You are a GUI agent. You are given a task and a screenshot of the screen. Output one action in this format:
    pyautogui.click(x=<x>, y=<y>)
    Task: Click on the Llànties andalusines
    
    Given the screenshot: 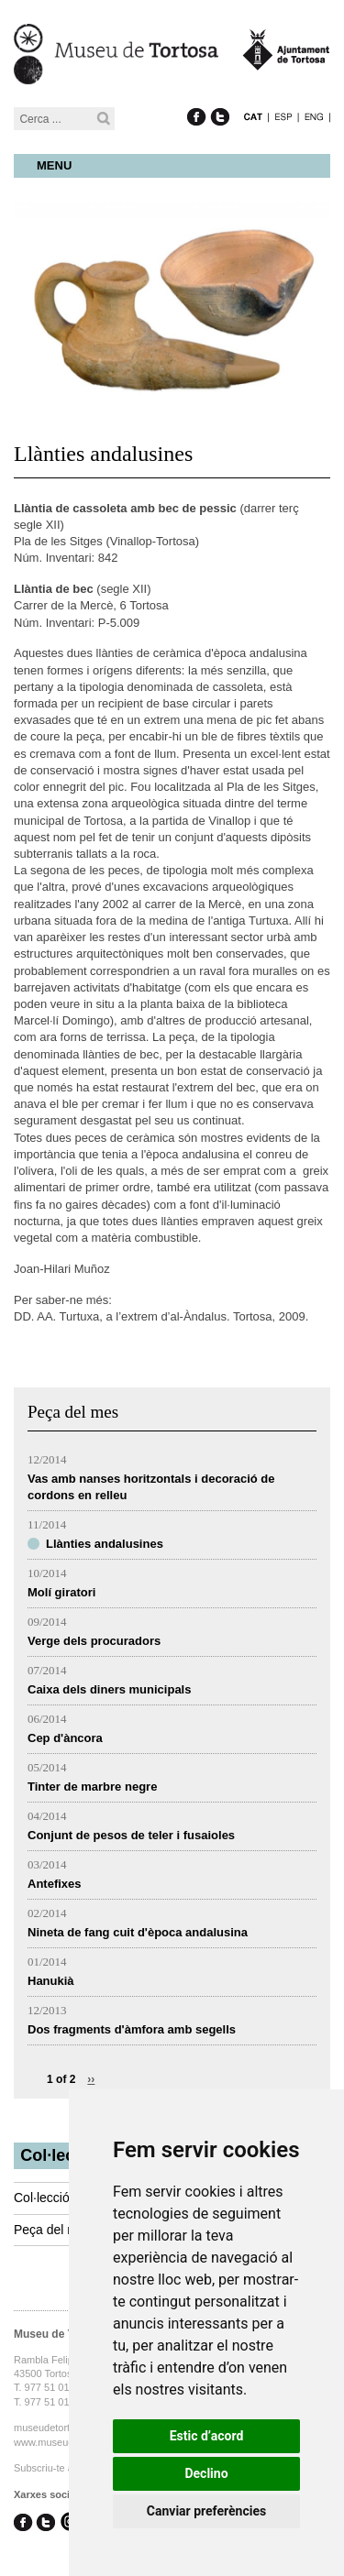 What is the action you would take?
    pyautogui.click(x=104, y=1544)
    